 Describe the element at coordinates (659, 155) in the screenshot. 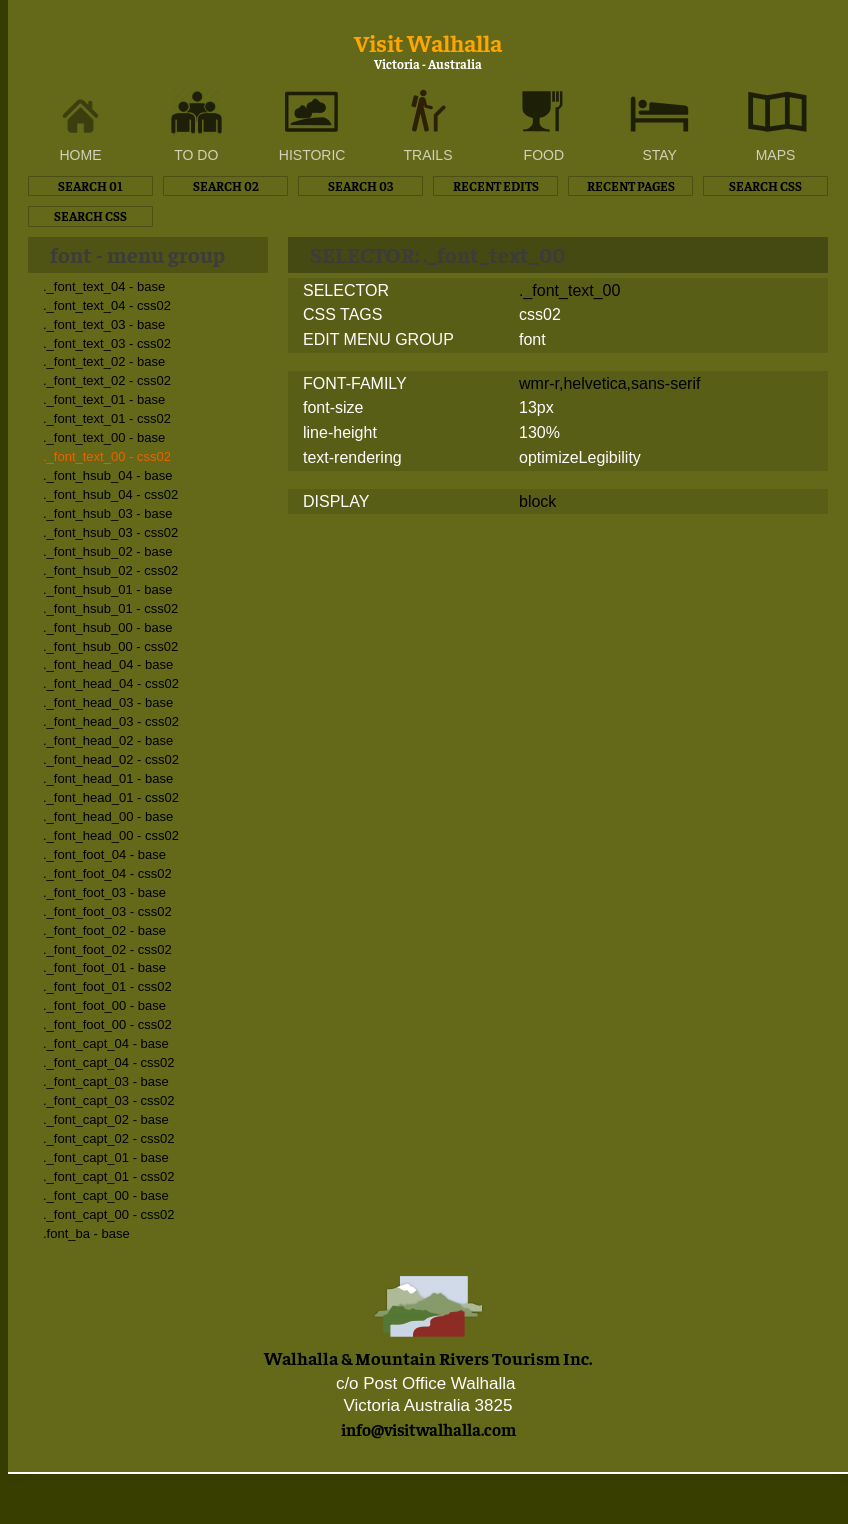

I see `STAY` at that location.